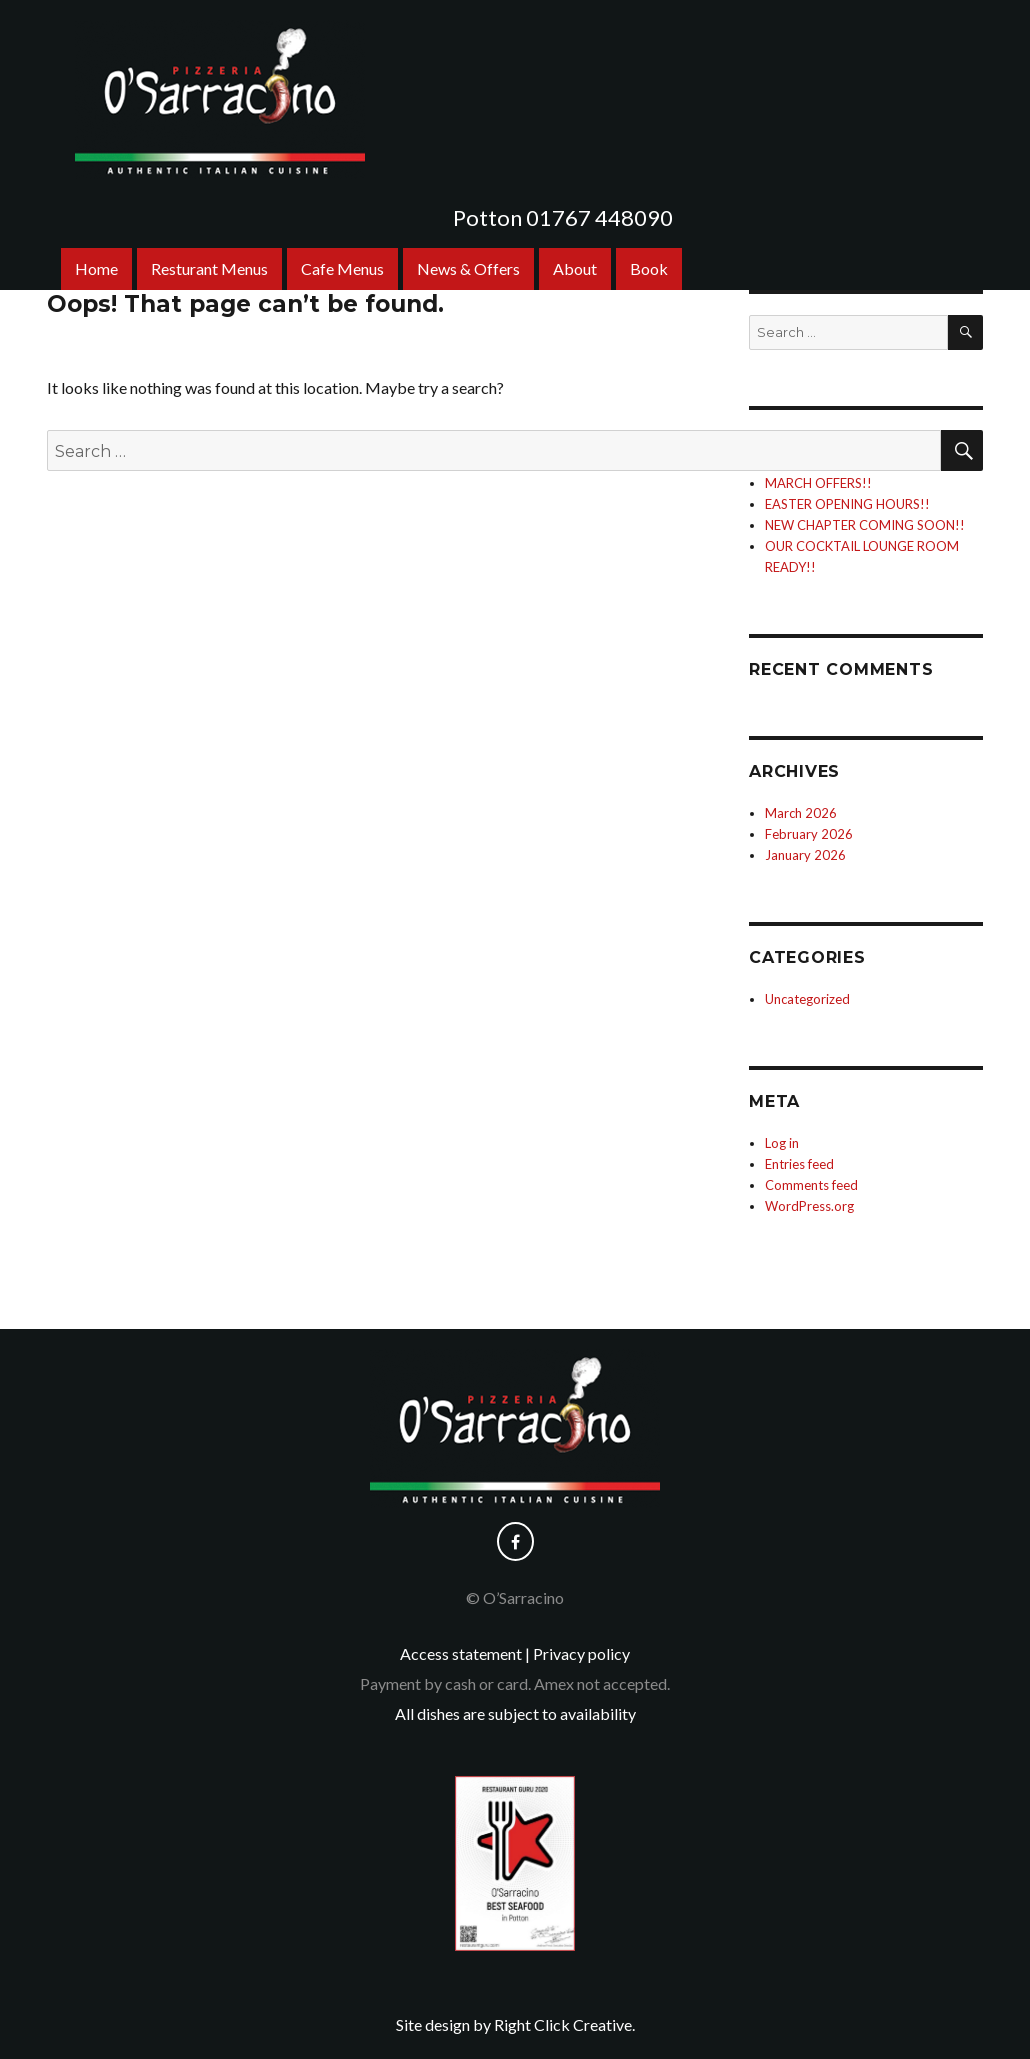  What do you see at coordinates (342, 268) in the screenshot?
I see `Cafe Menus` at bounding box center [342, 268].